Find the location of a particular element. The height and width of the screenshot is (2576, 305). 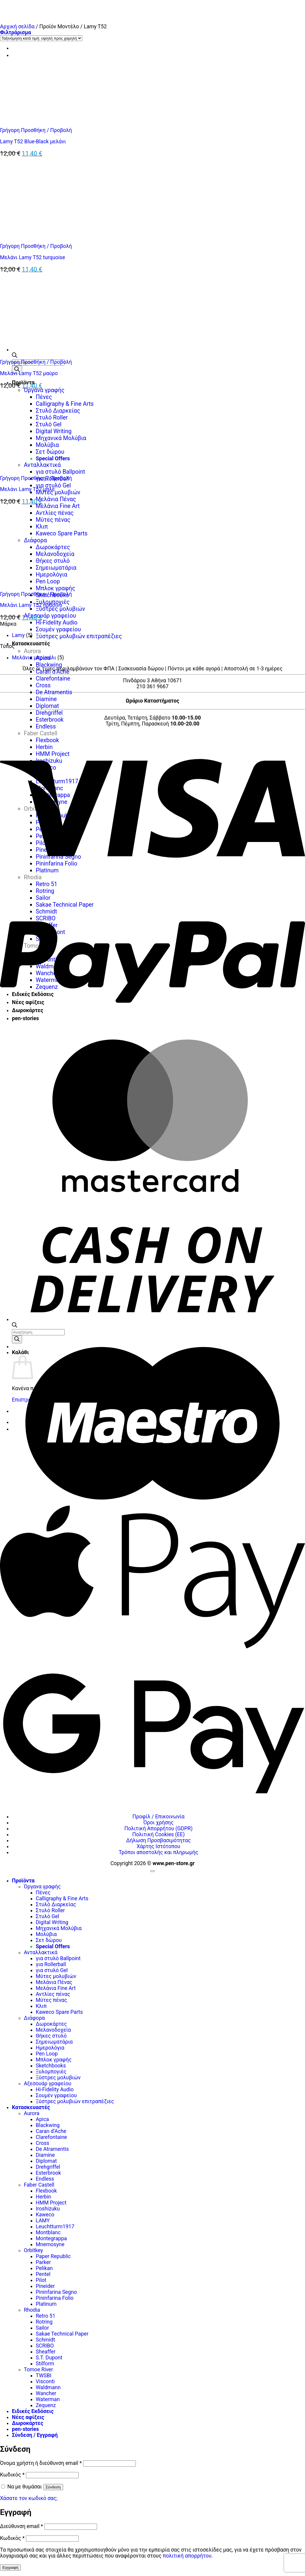

Flexbook is located at coordinates (46, 2191).